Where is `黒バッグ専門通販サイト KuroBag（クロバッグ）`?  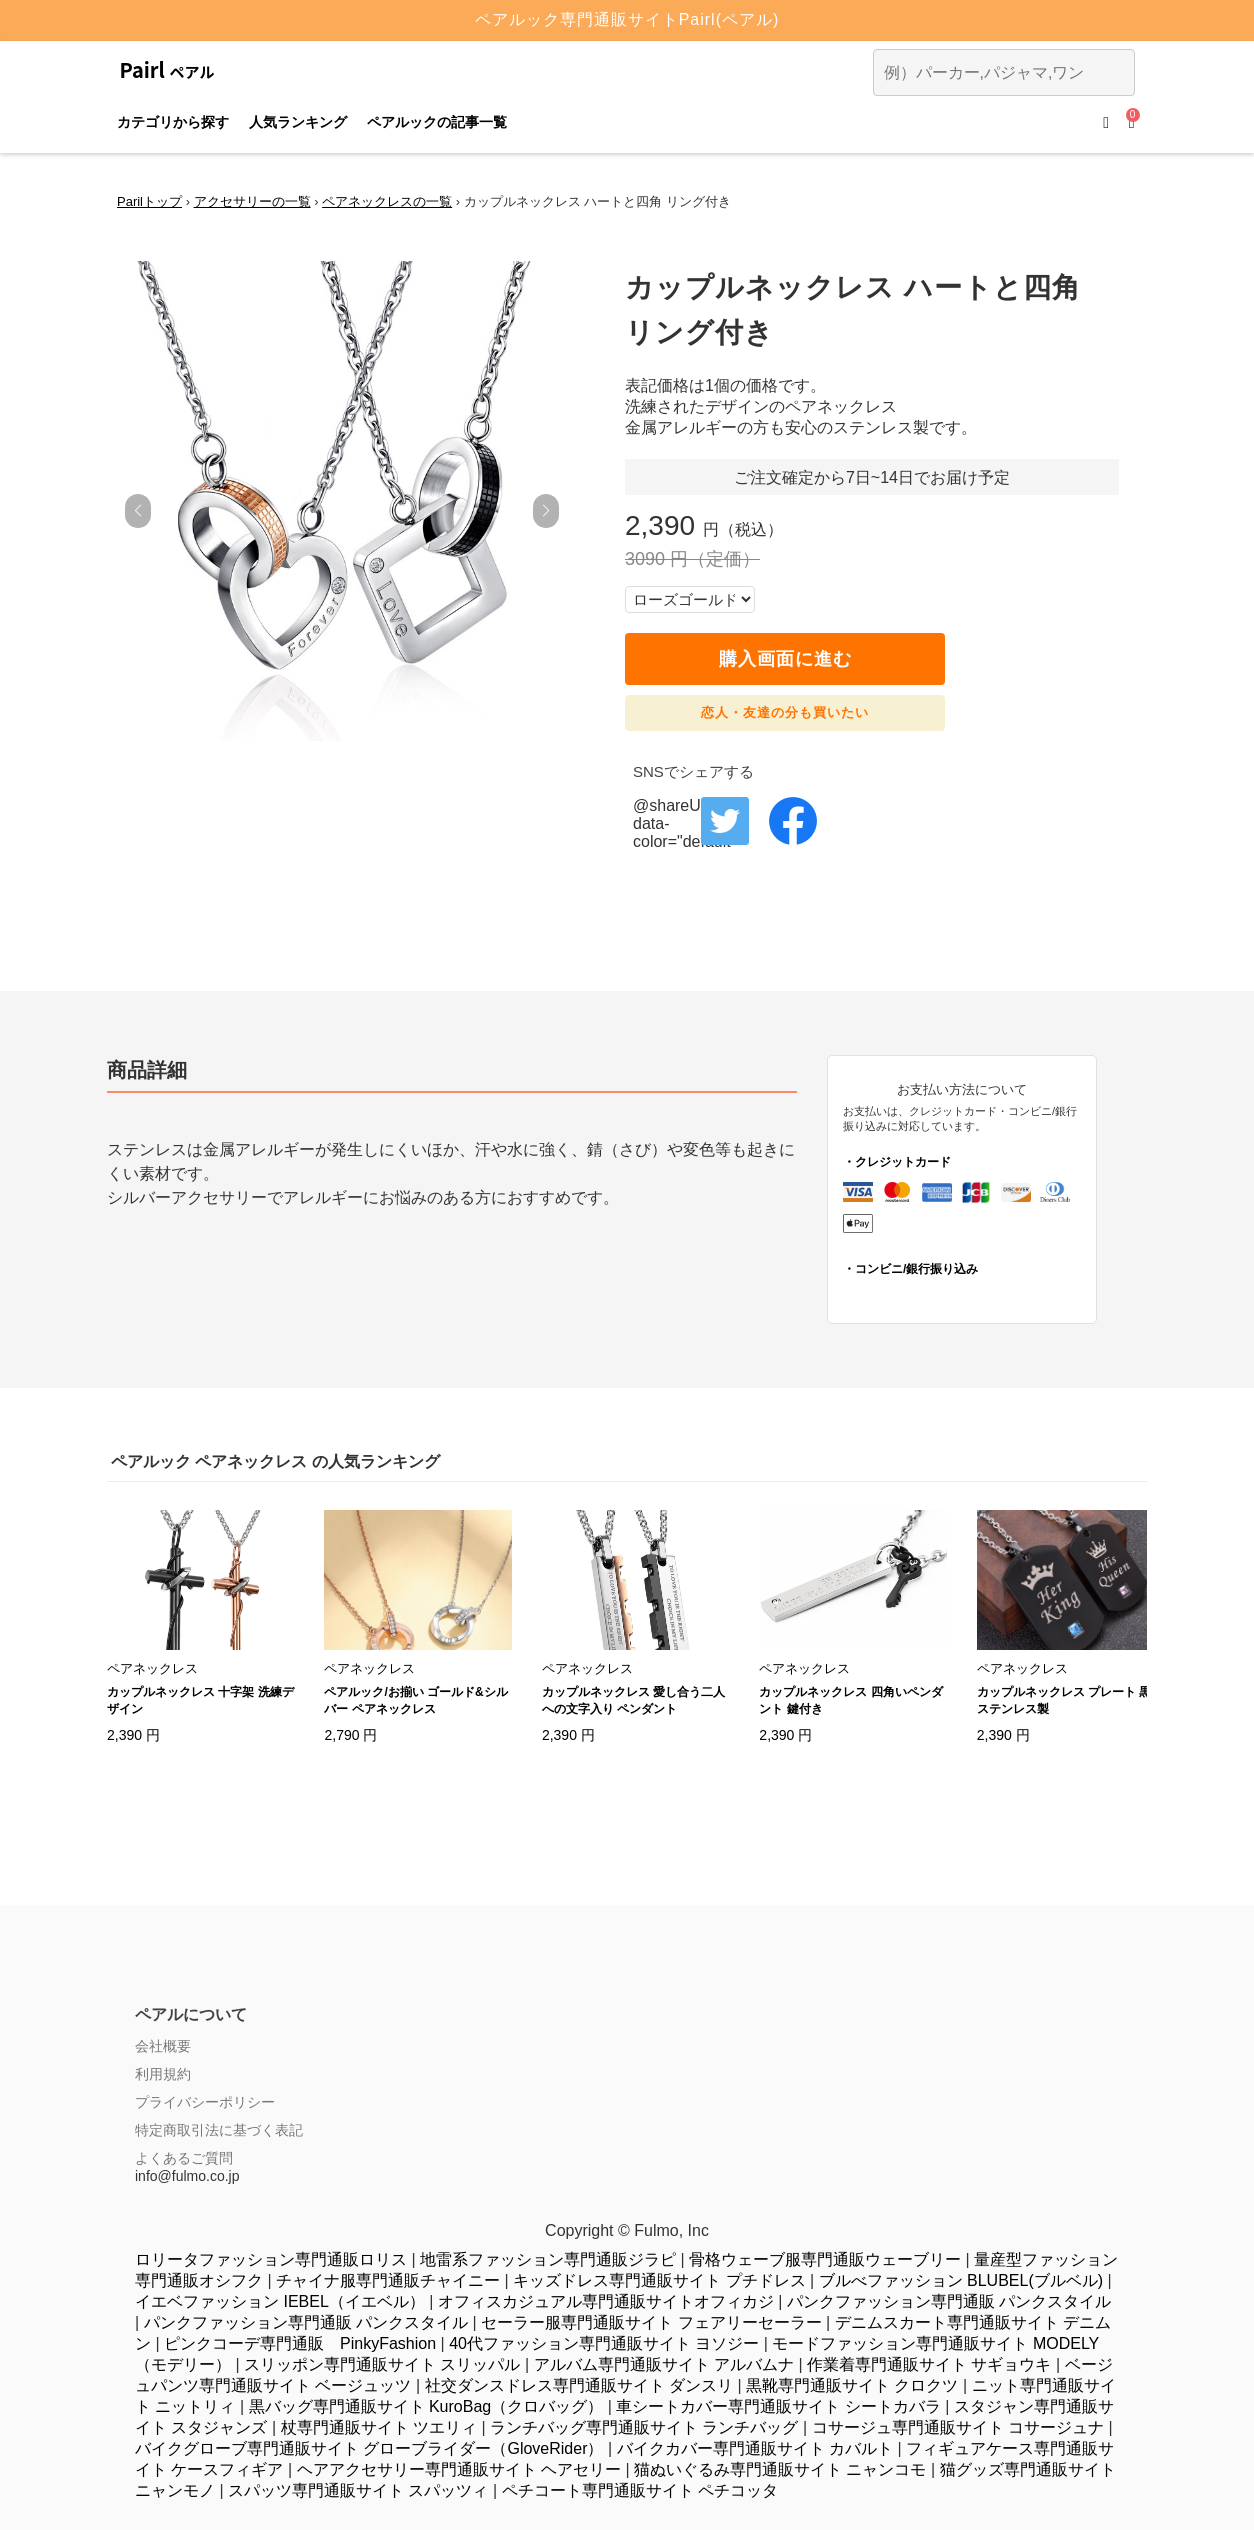 黒バッグ専門通販サイト KuroBag（クロバッグ） is located at coordinates (426, 2406).